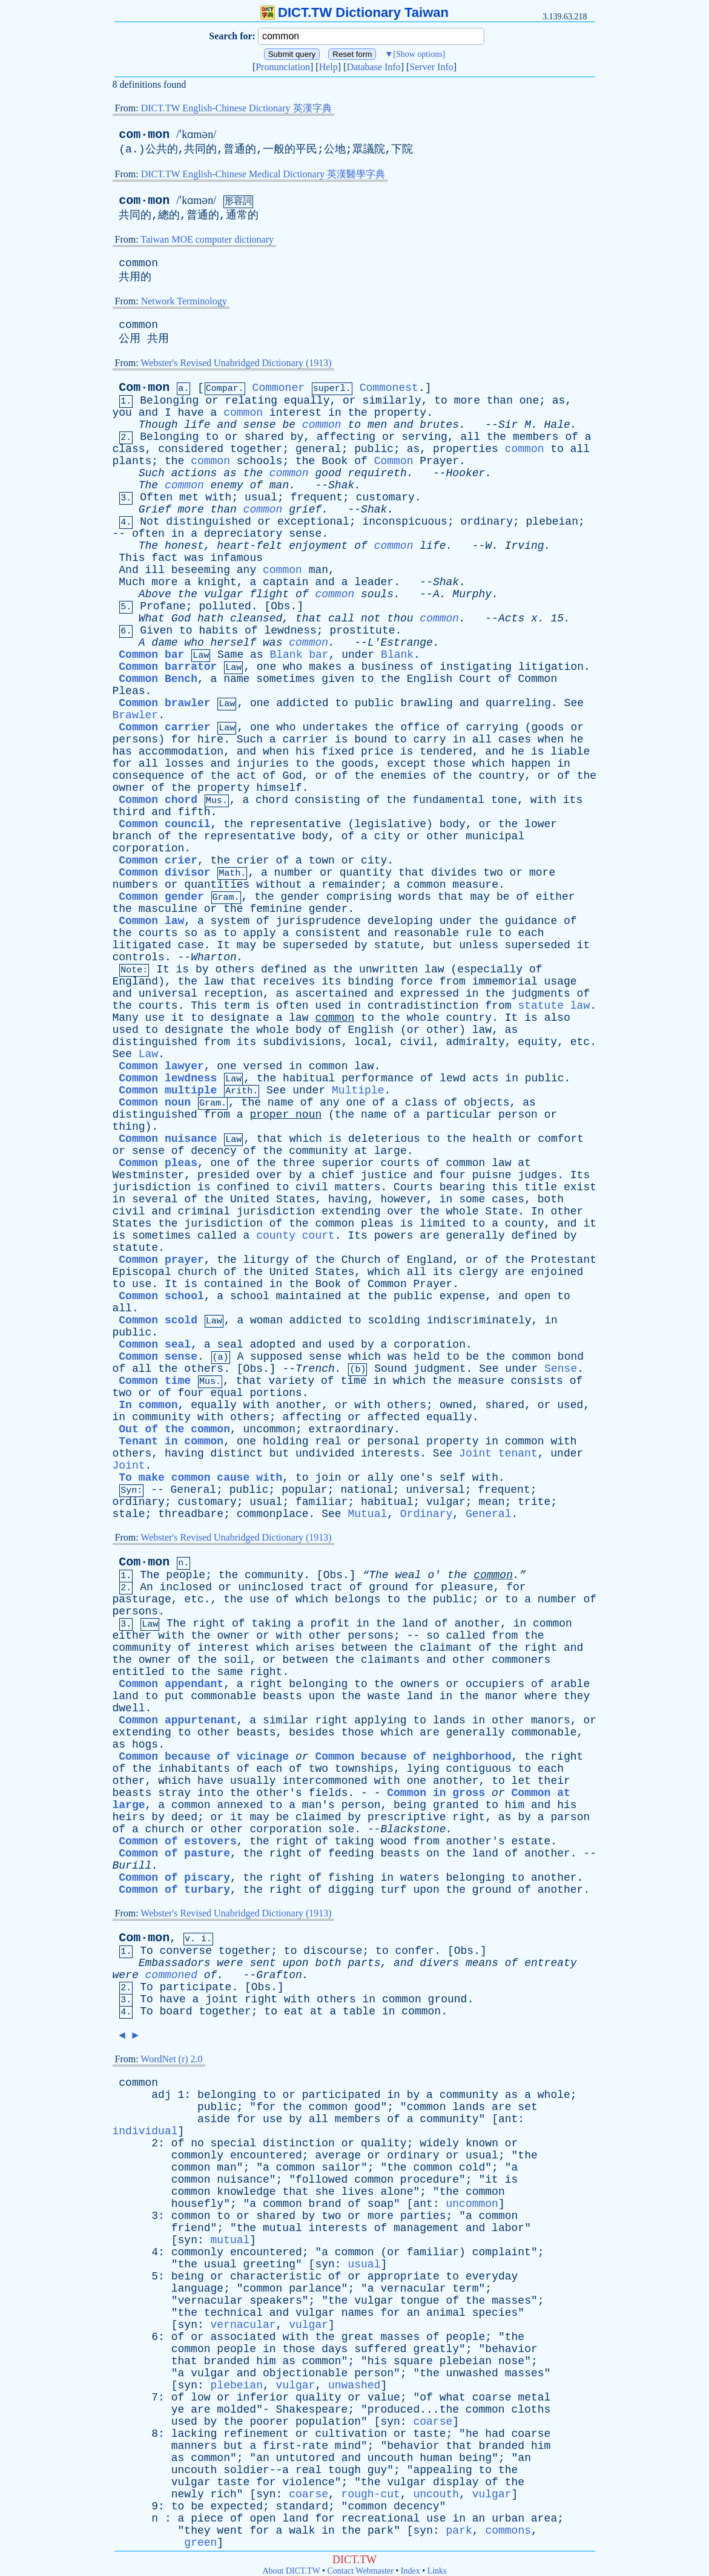 This screenshot has height=2576, width=709. What do you see at coordinates (139, 1672) in the screenshot?
I see `entitled` at bounding box center [139, 1672].